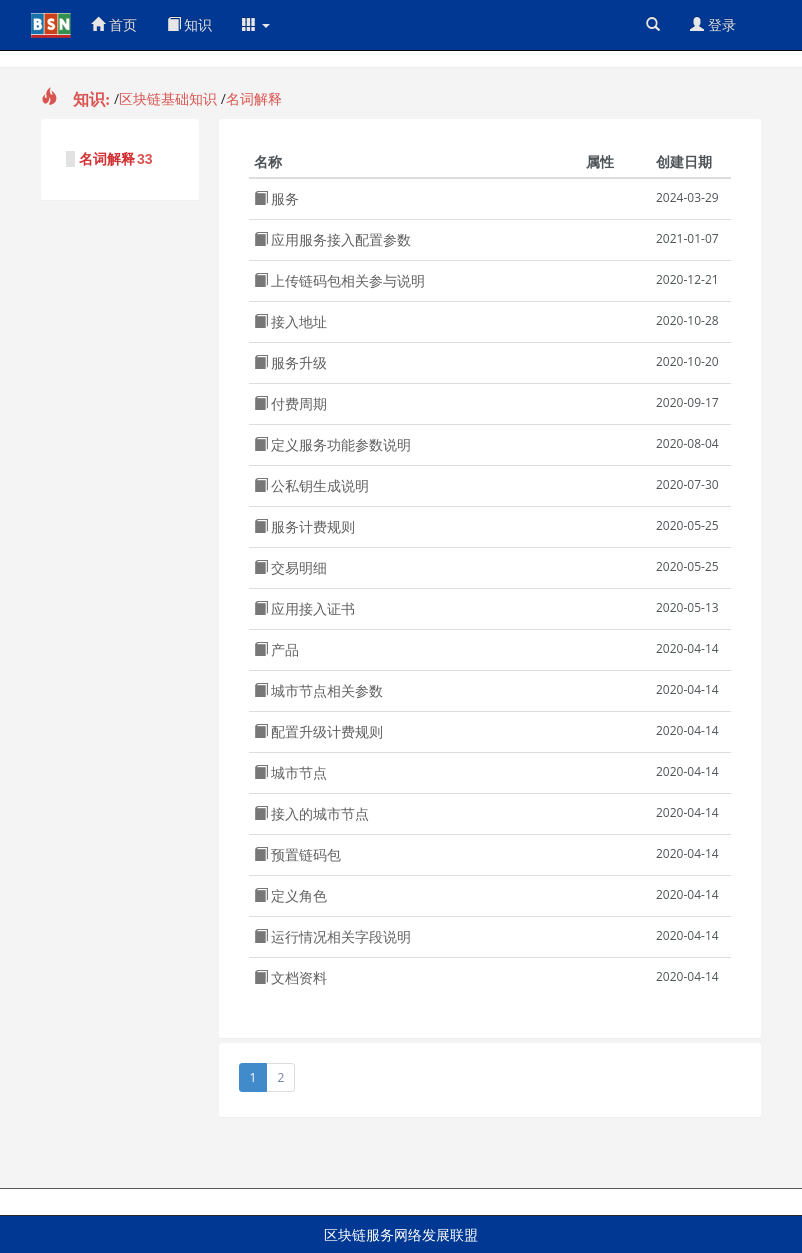  I want to click on 服务, so click(277, 198).